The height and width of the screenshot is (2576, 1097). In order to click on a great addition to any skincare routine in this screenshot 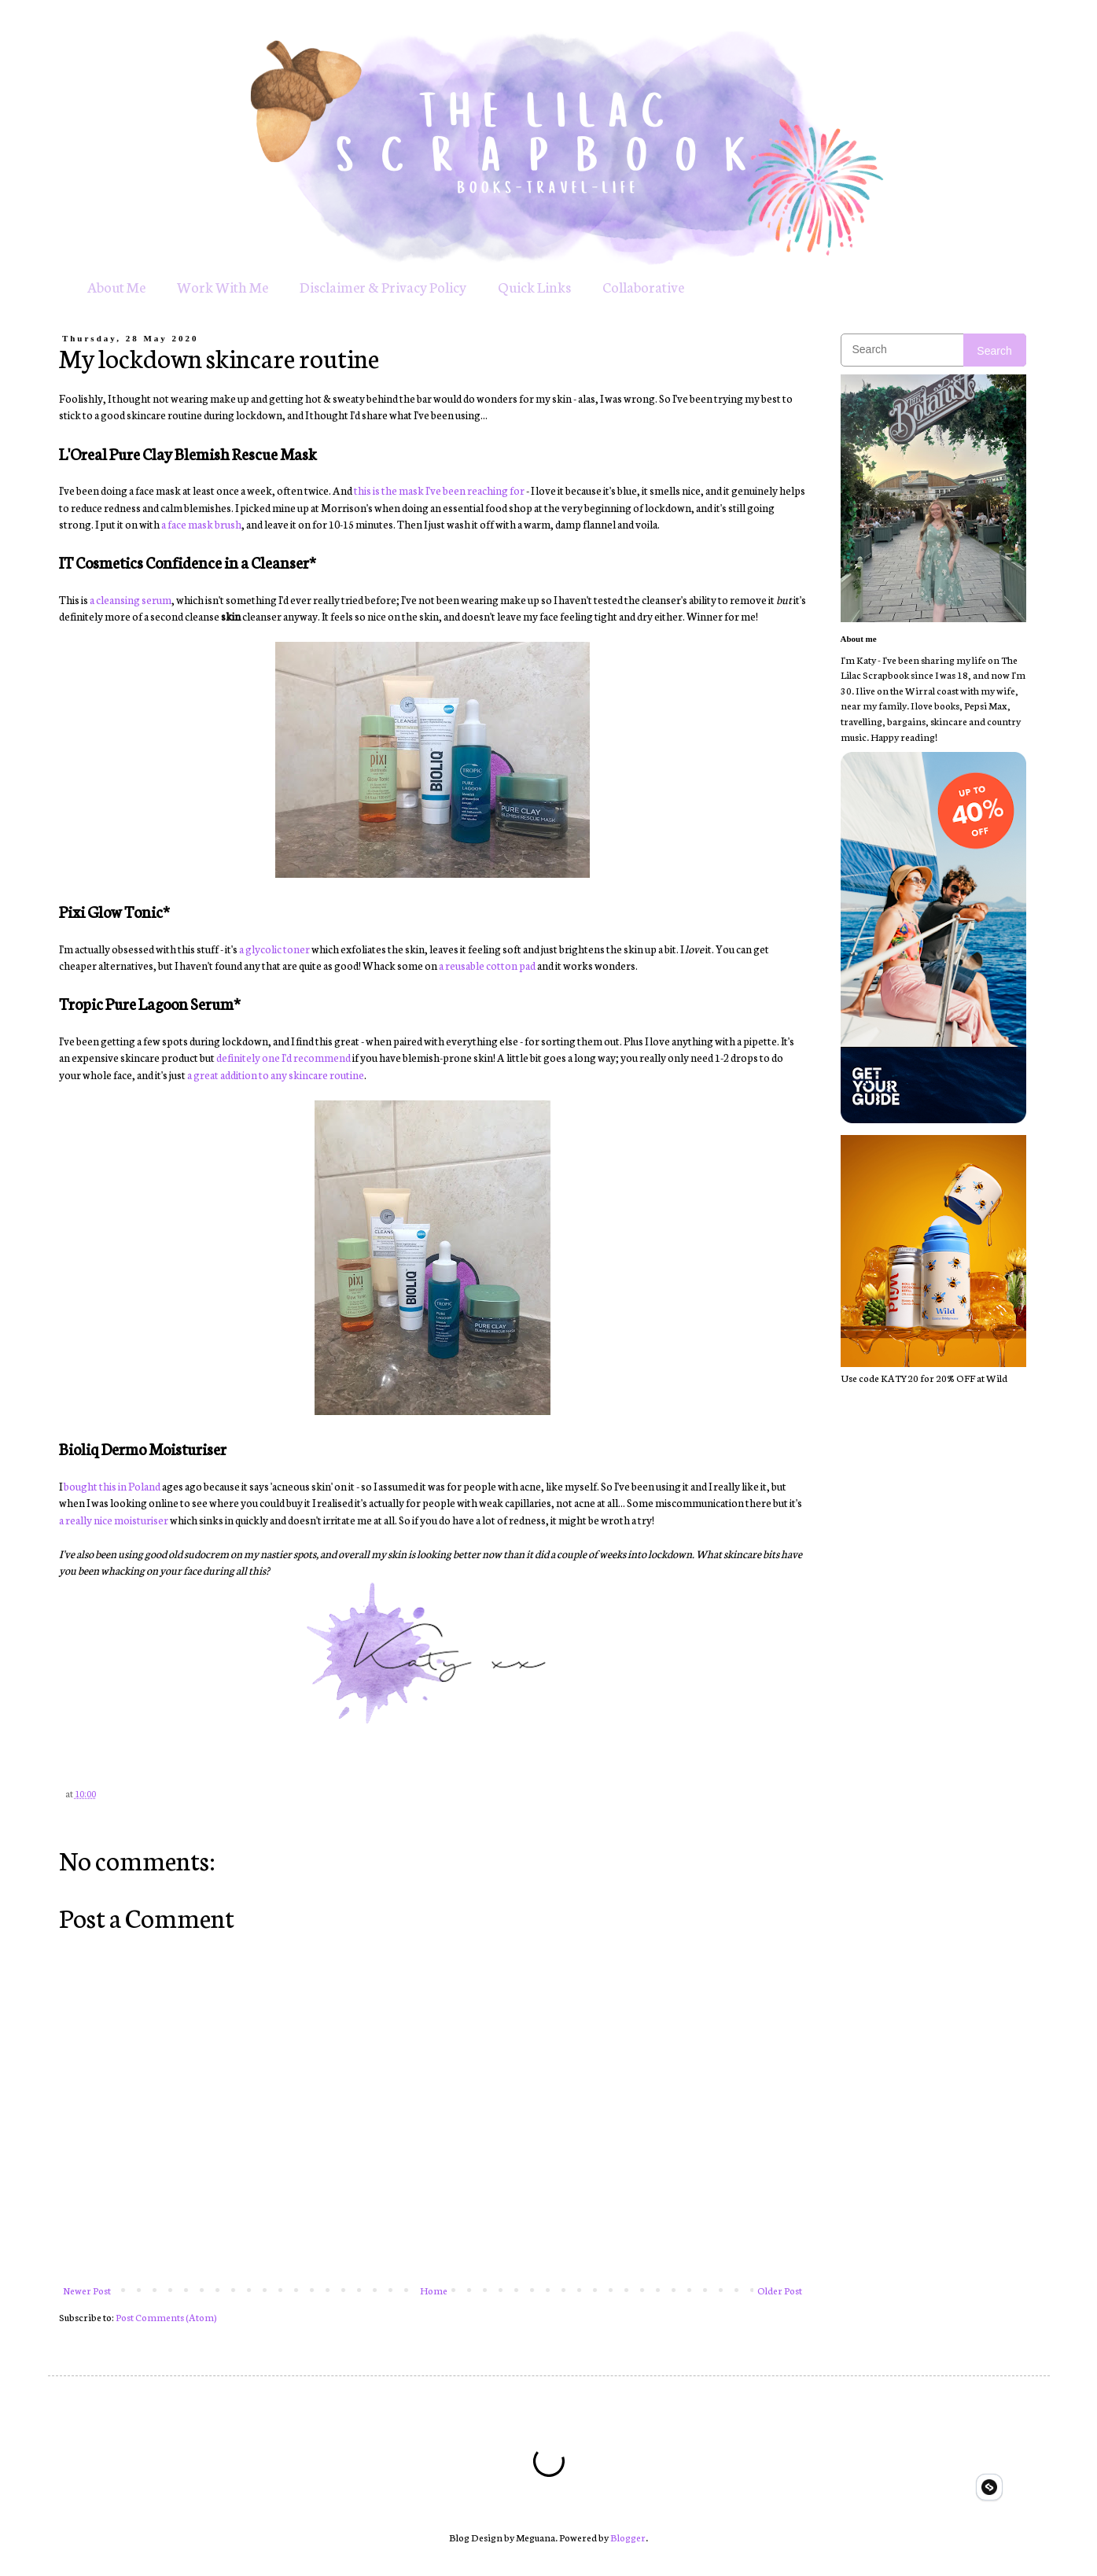, I will do `click(275, 1074)`.